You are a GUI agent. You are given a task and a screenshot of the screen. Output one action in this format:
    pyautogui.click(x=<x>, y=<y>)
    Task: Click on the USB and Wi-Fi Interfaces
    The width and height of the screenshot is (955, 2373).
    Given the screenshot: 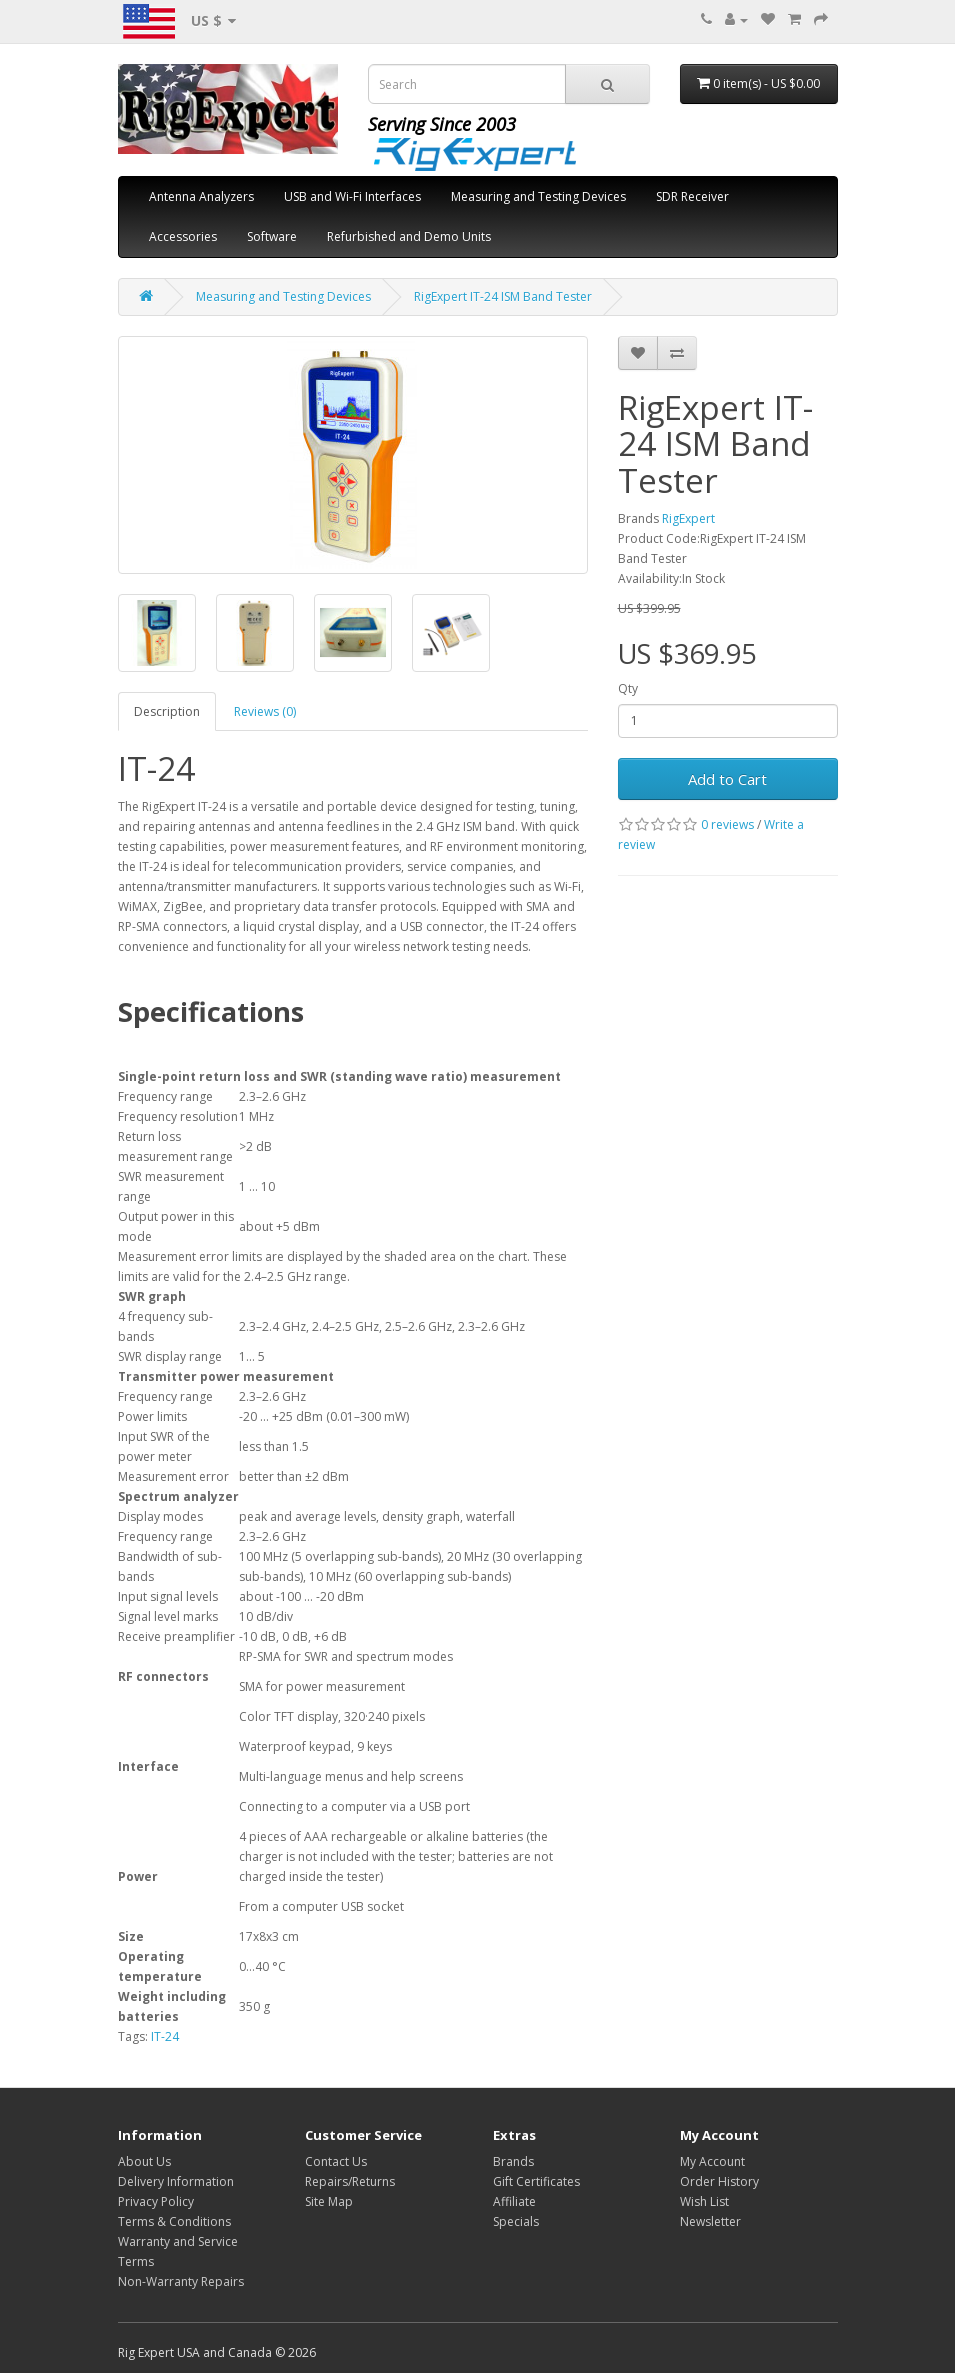 What is the action you would take?
    pyautogui.click(x=352, y=196)
    